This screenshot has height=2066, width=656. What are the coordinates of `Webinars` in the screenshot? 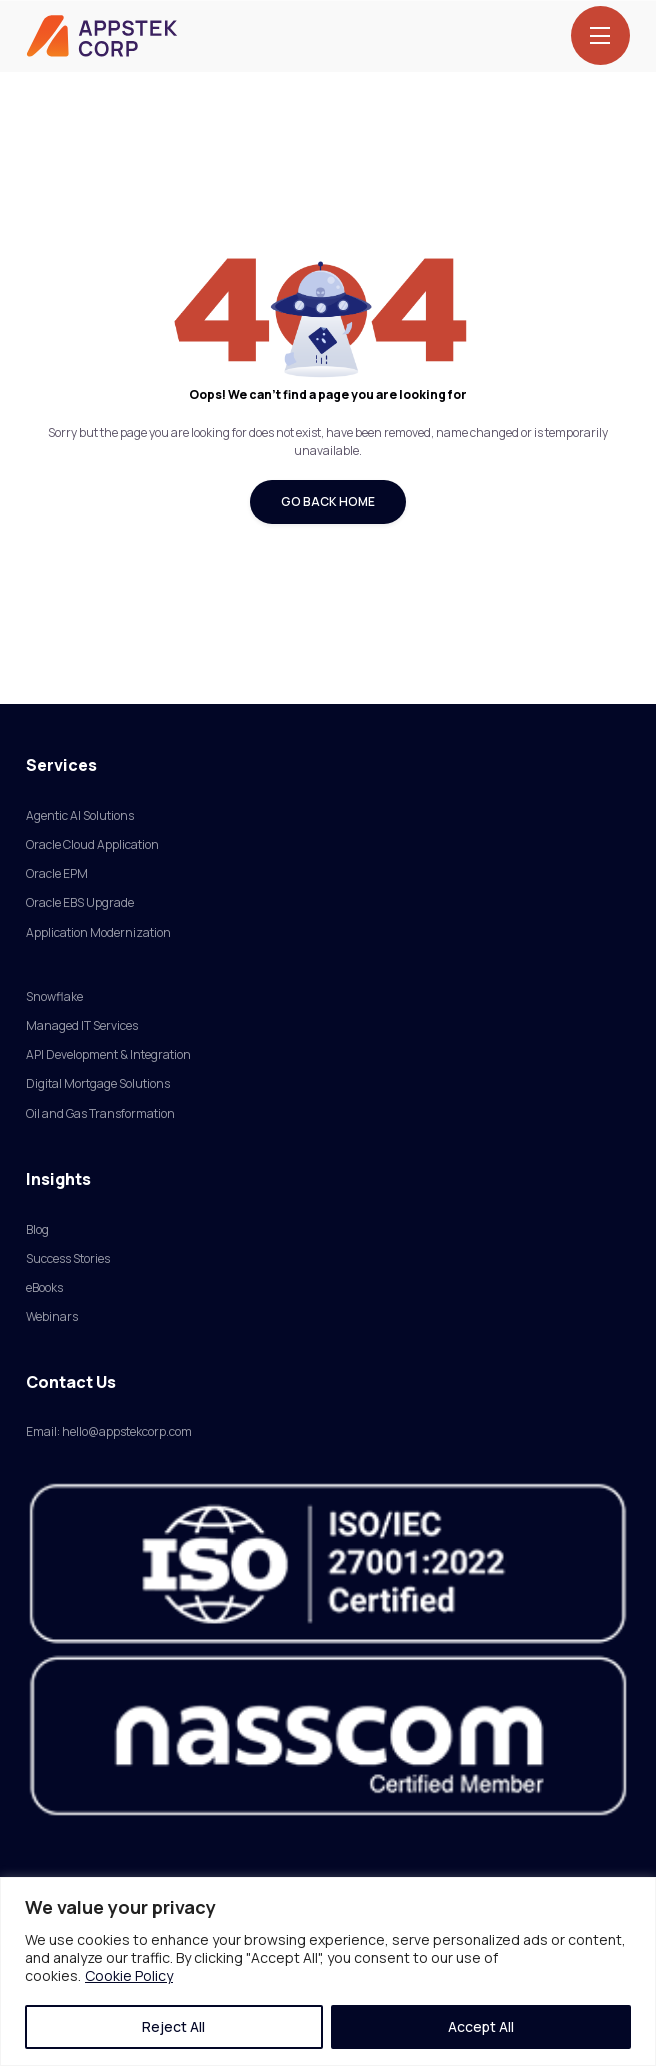 It's located at (52, 1316).